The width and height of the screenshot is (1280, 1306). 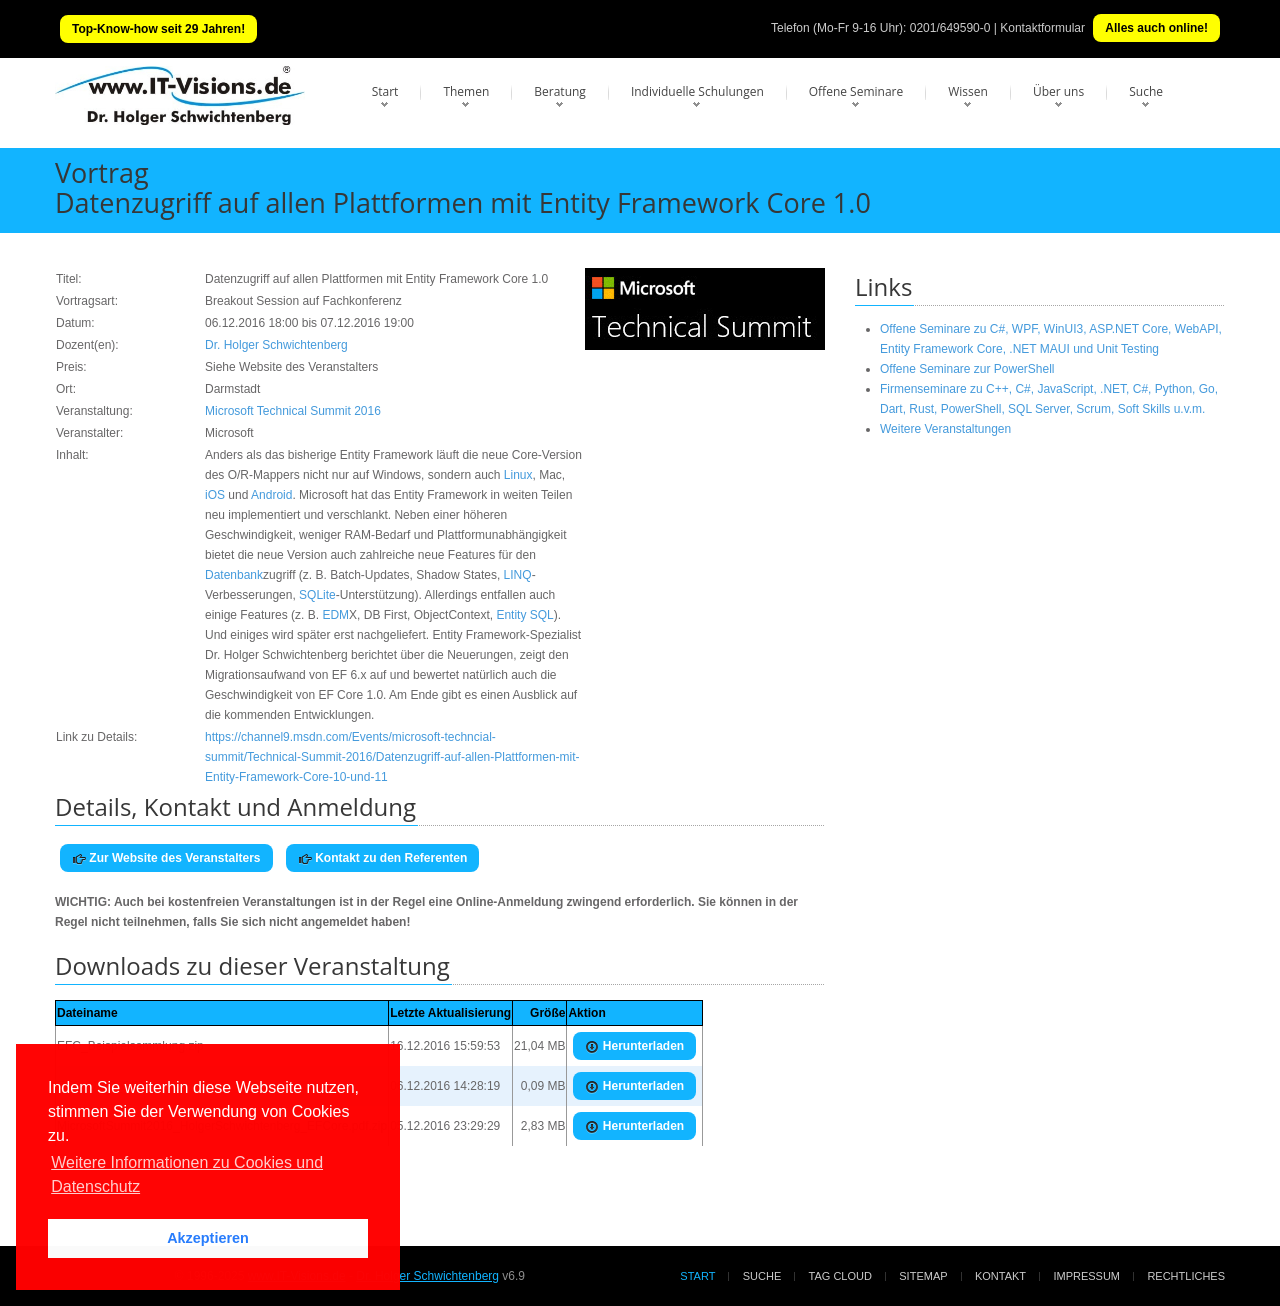 I want to click on Beratung, so click(x=560, y=91).